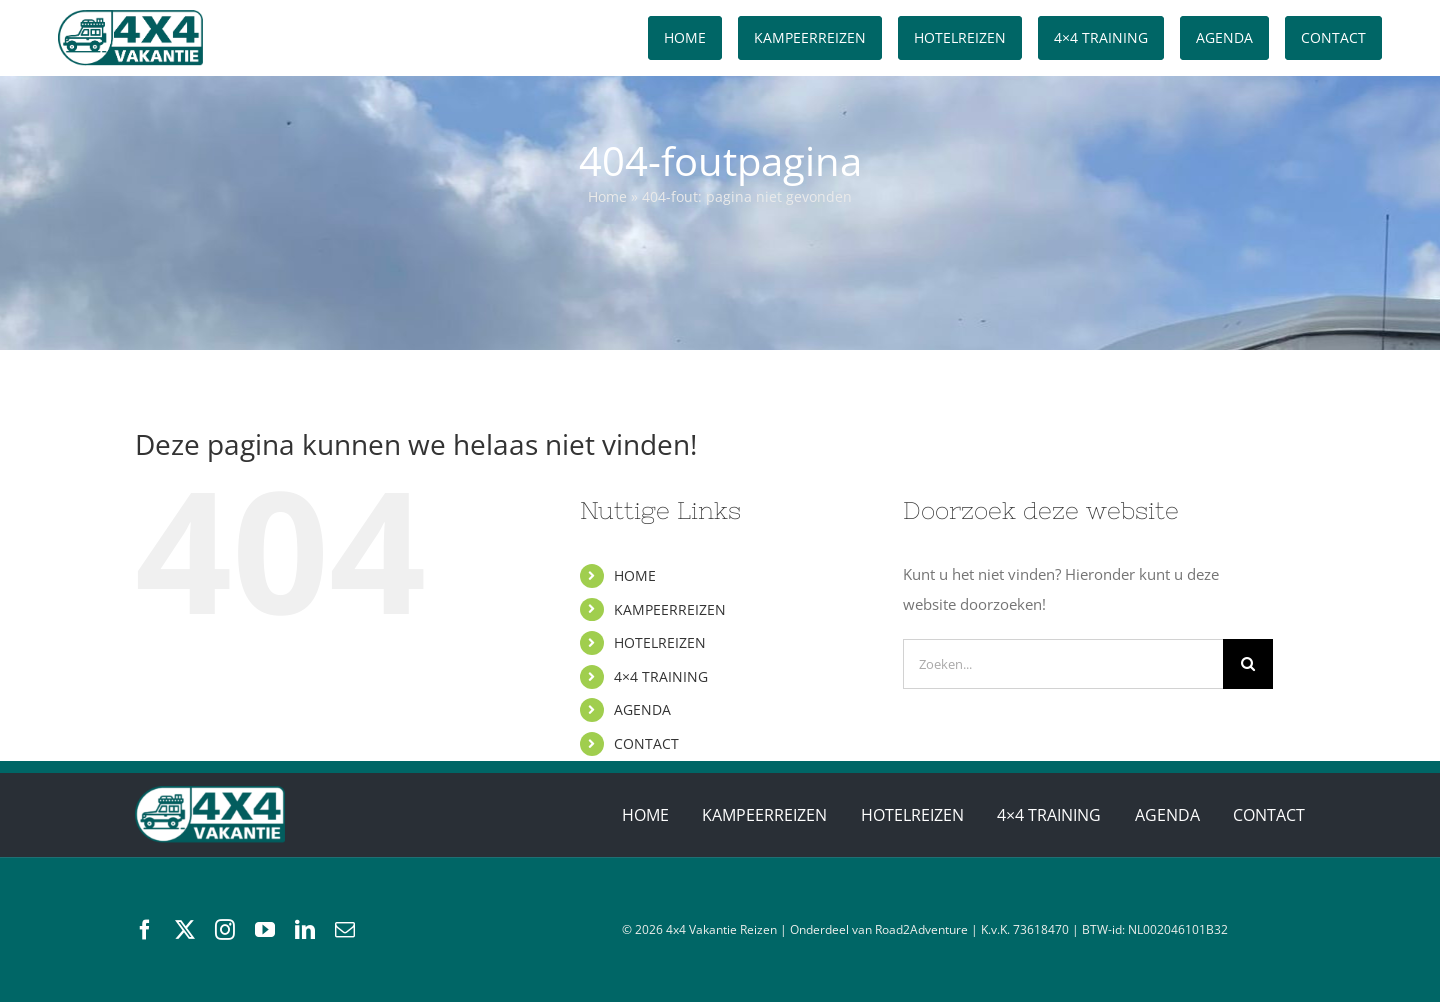 The width and height of the screenshot is (1440, 1002). Describe the element at coordinates (635, 575) in the screenshot. I see `HOME` at that location.